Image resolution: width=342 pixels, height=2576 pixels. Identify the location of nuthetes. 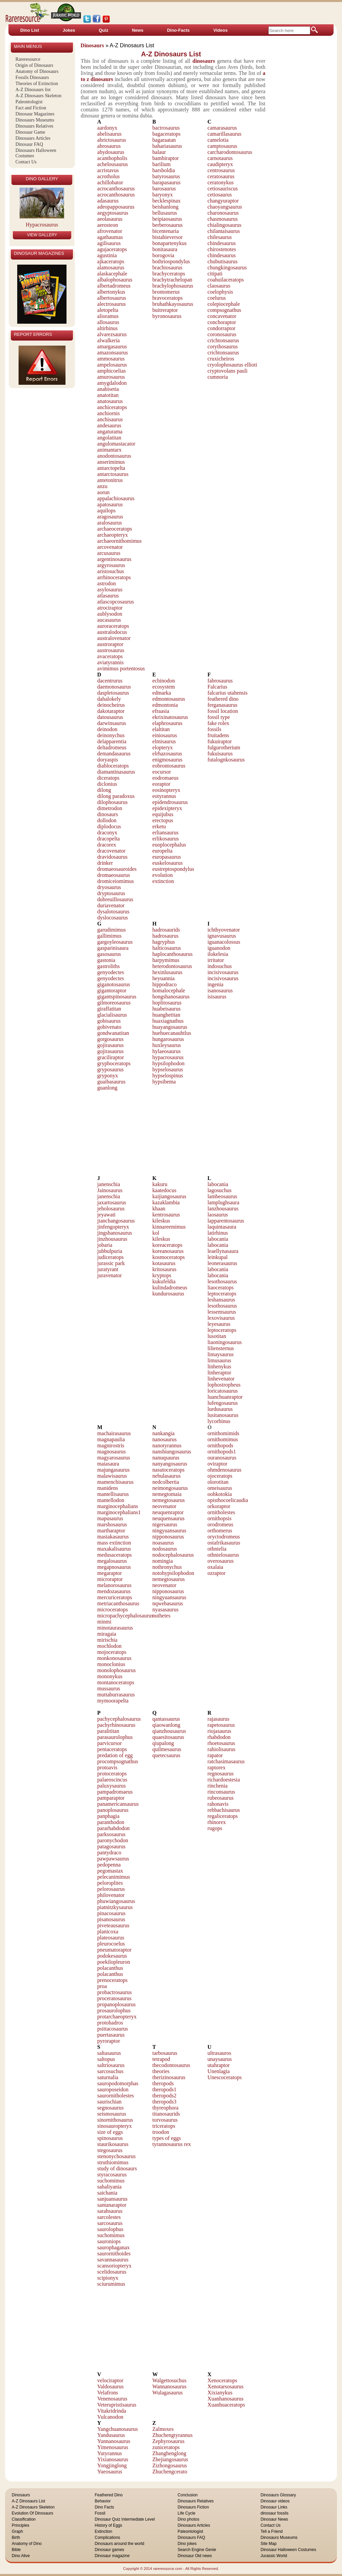
(161, 1615).